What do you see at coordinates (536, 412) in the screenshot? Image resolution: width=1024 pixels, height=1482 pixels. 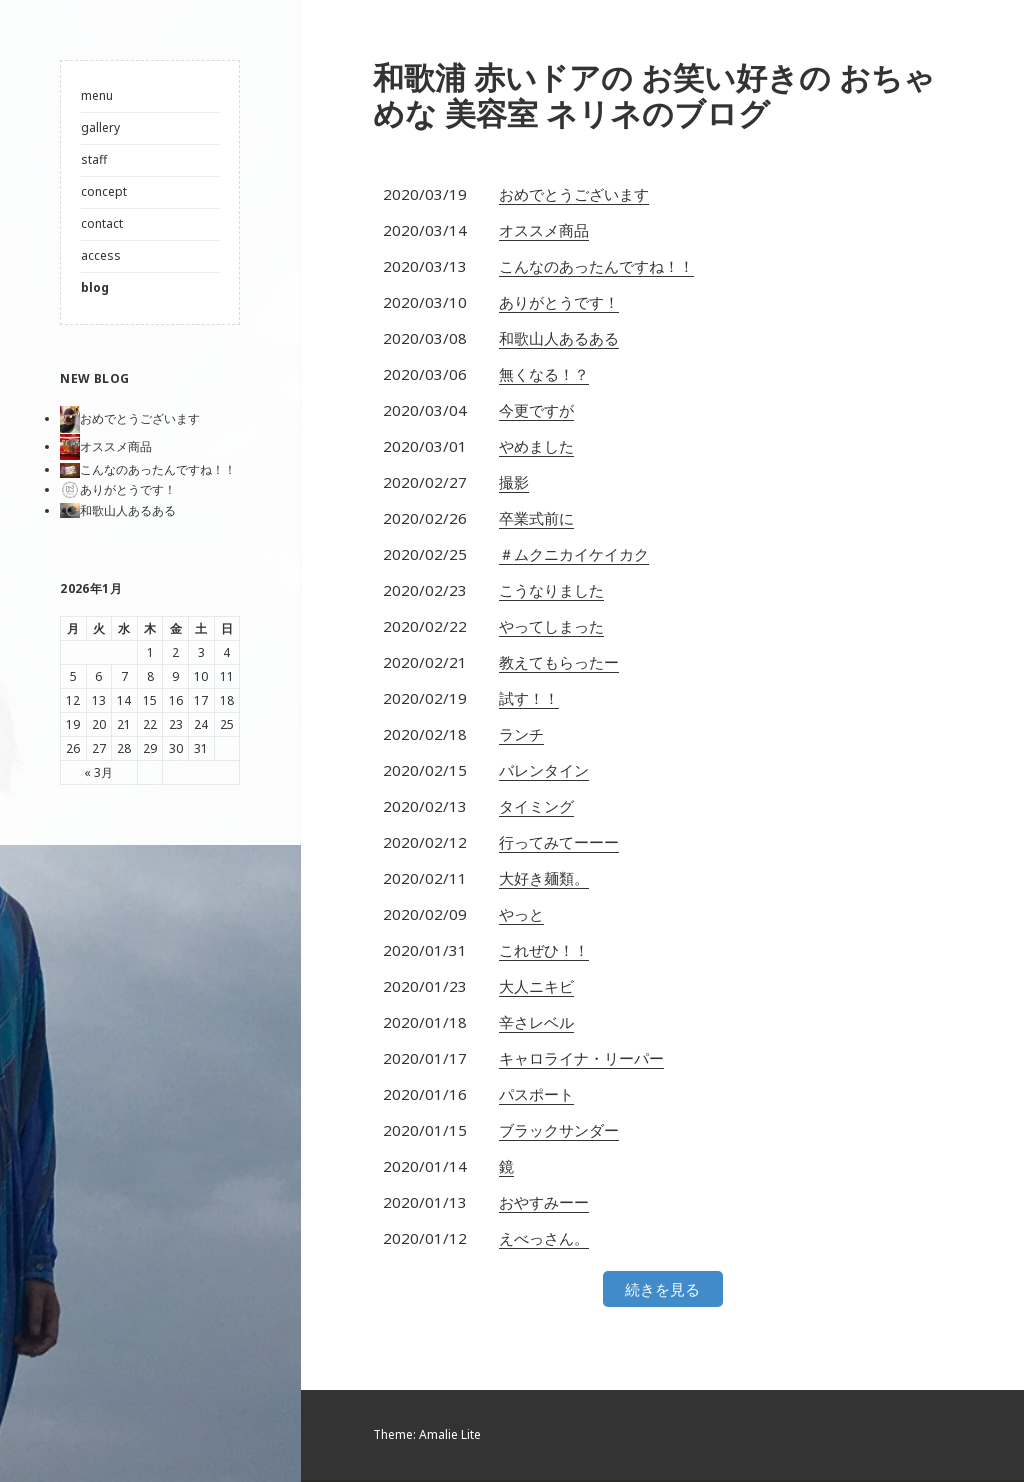 I see `今更ですが` at bounding box center [536, 412].